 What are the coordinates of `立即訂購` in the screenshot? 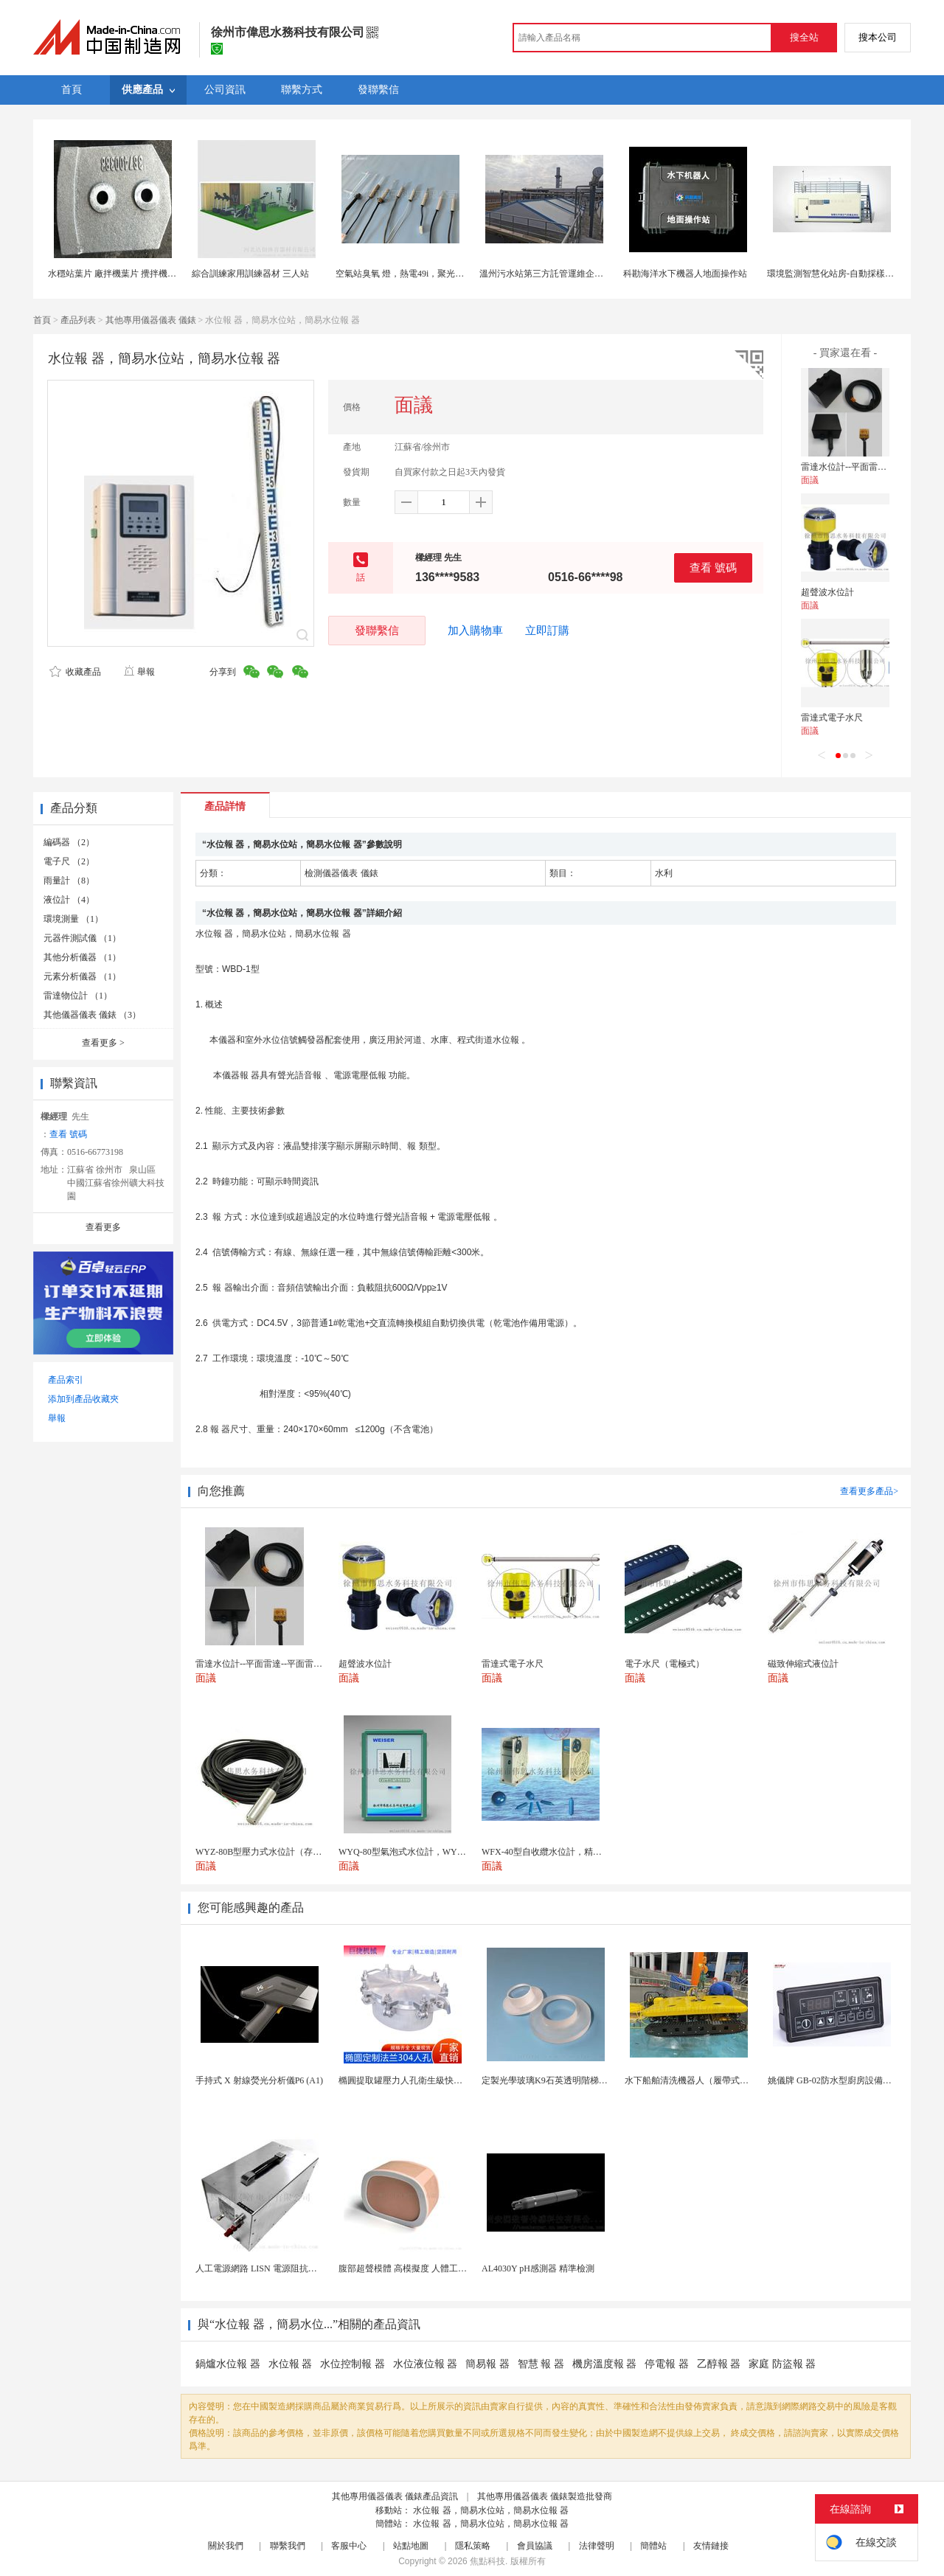 It's located at (547, 630).